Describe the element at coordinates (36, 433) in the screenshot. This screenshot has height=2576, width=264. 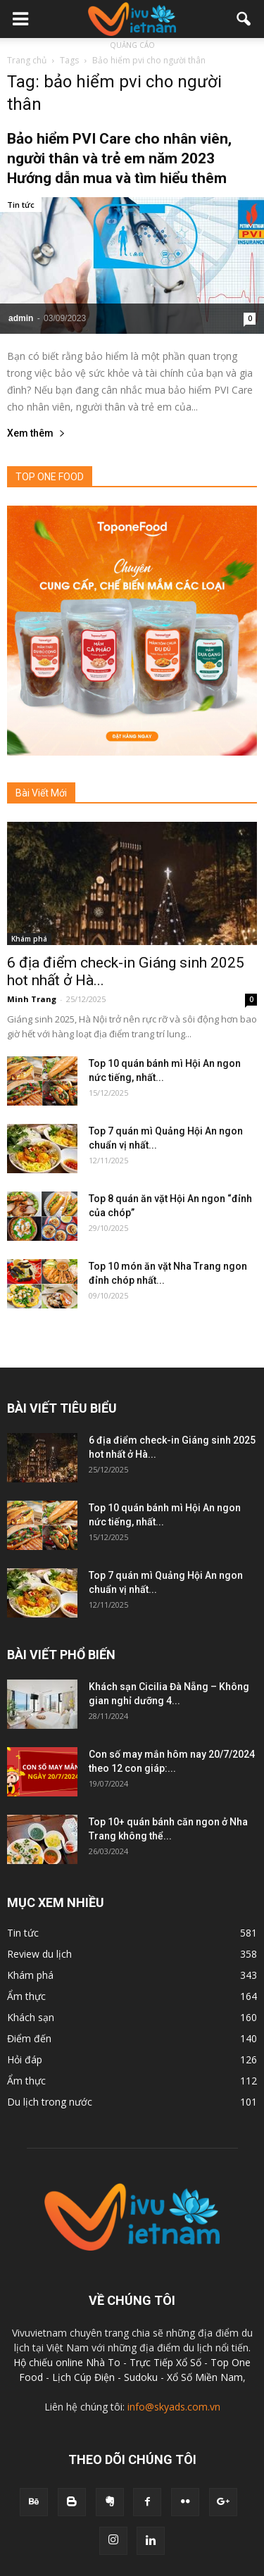
I see `Xem thêm` at that location.